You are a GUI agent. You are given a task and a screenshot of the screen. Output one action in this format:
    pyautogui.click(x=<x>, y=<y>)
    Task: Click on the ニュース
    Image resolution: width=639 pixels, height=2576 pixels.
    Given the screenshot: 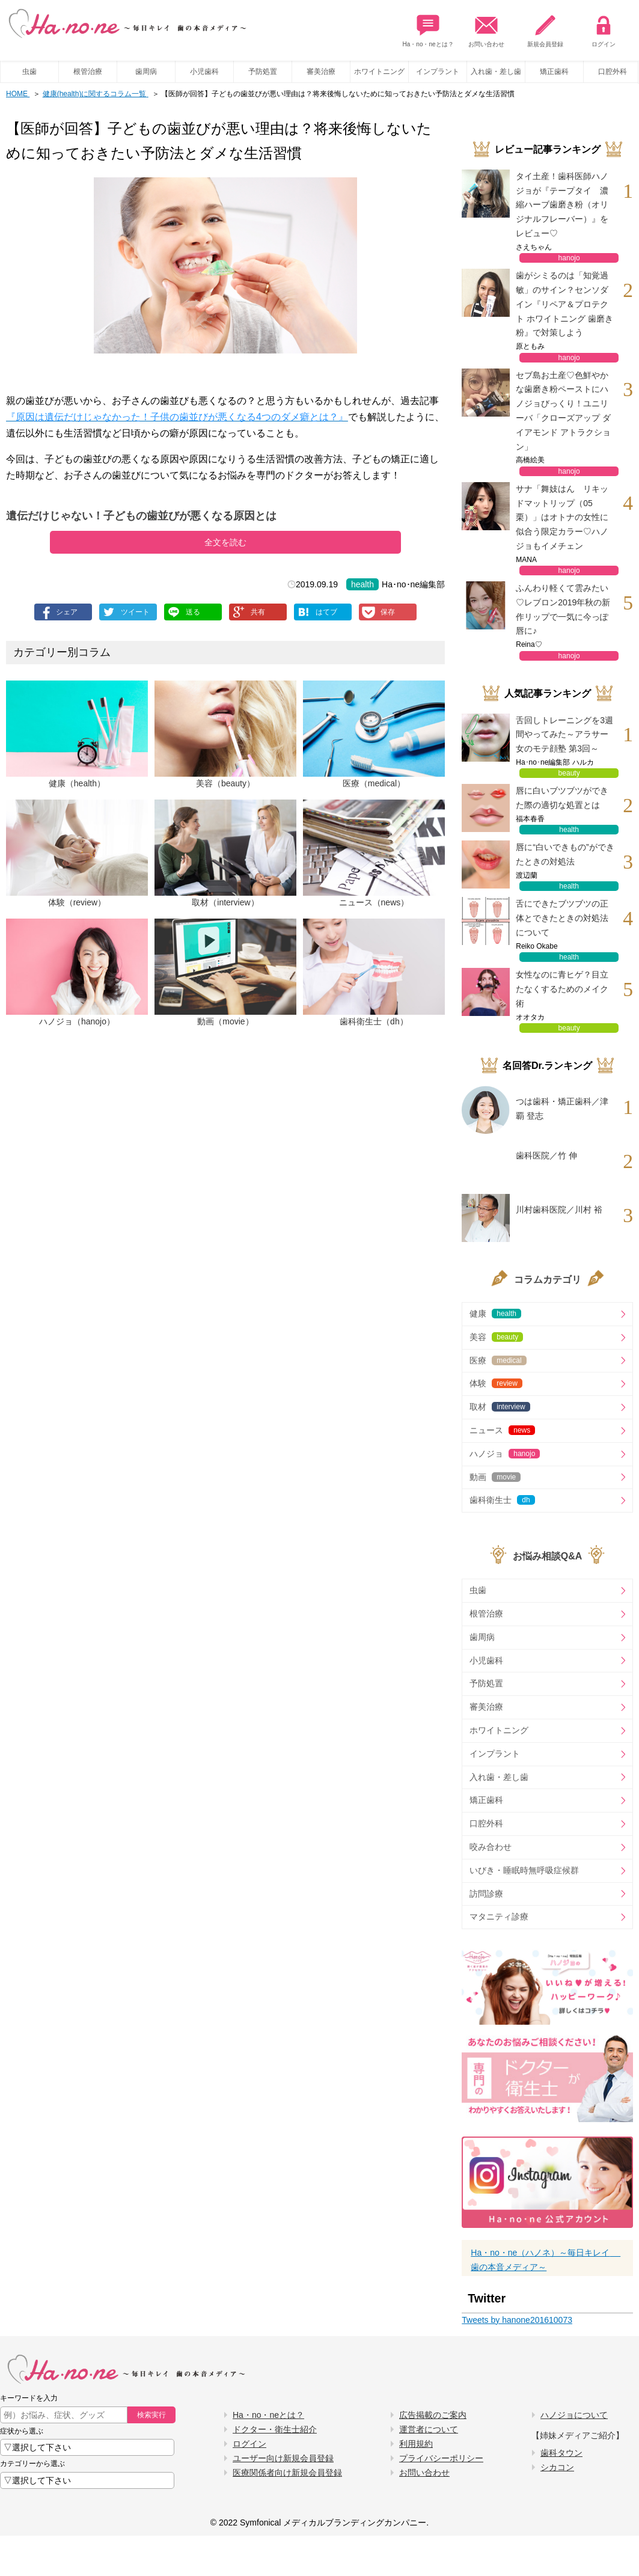 What is the action you would take?
    pyautogui.click(x=502, y=1430)
    